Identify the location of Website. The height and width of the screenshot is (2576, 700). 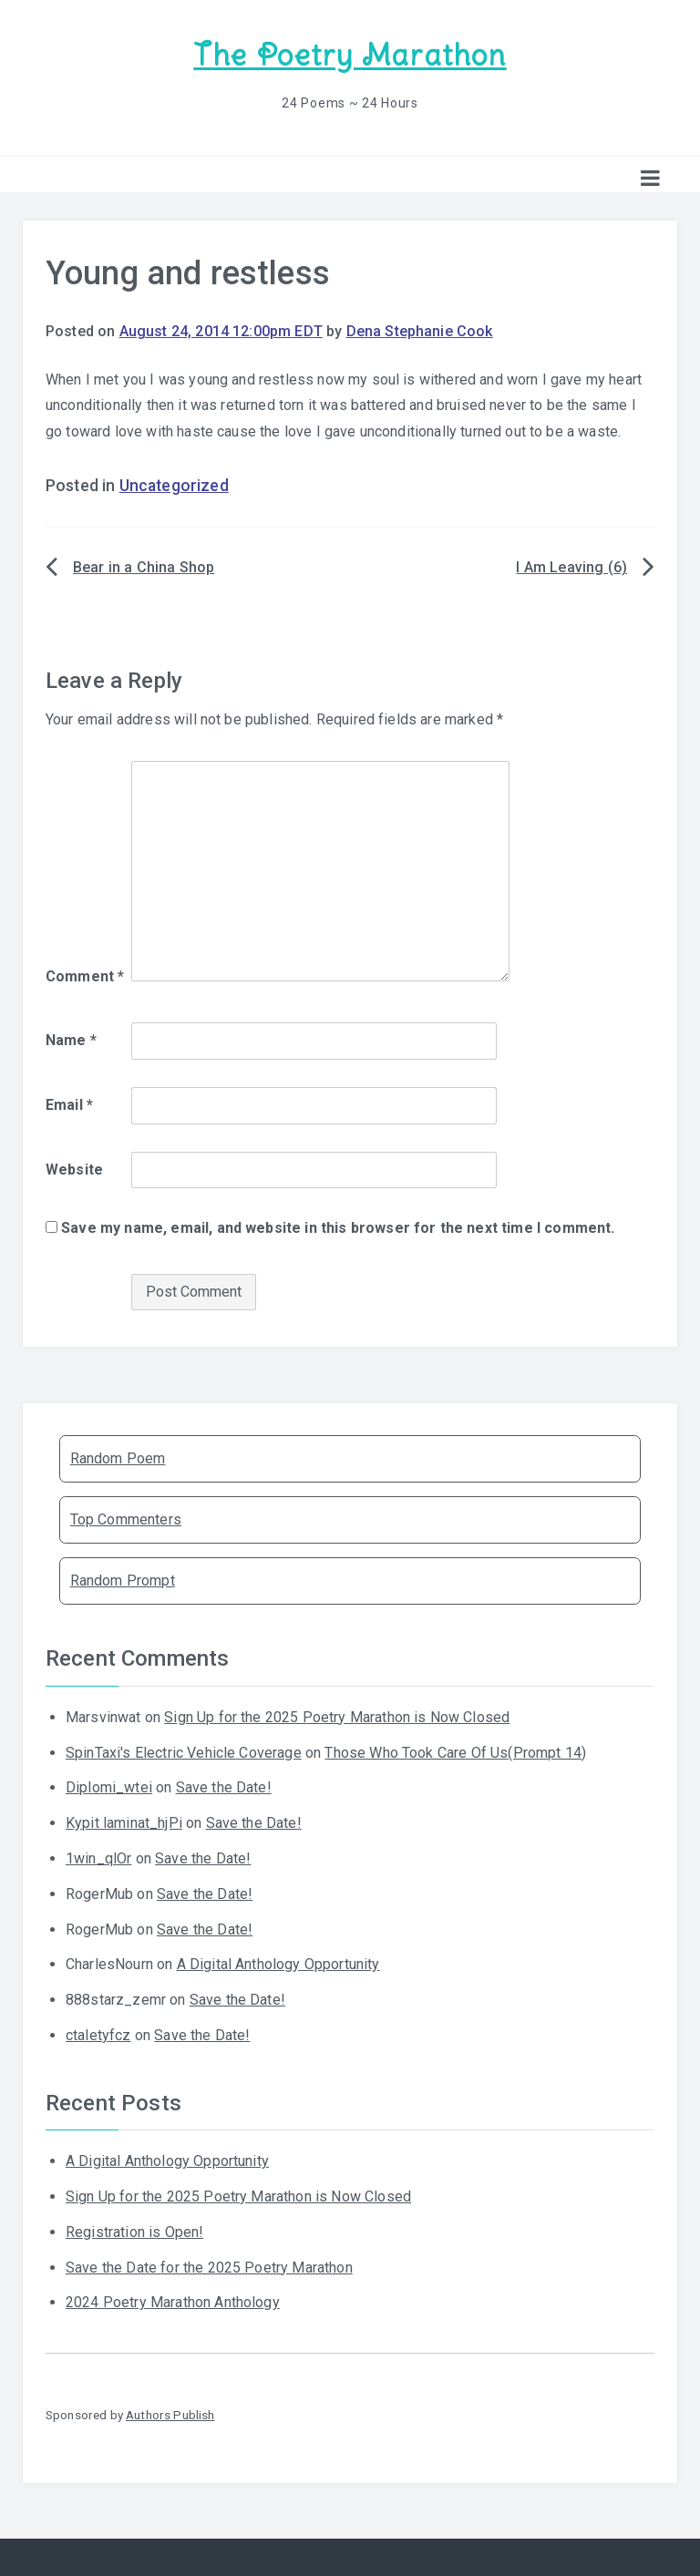
(74, 1169).